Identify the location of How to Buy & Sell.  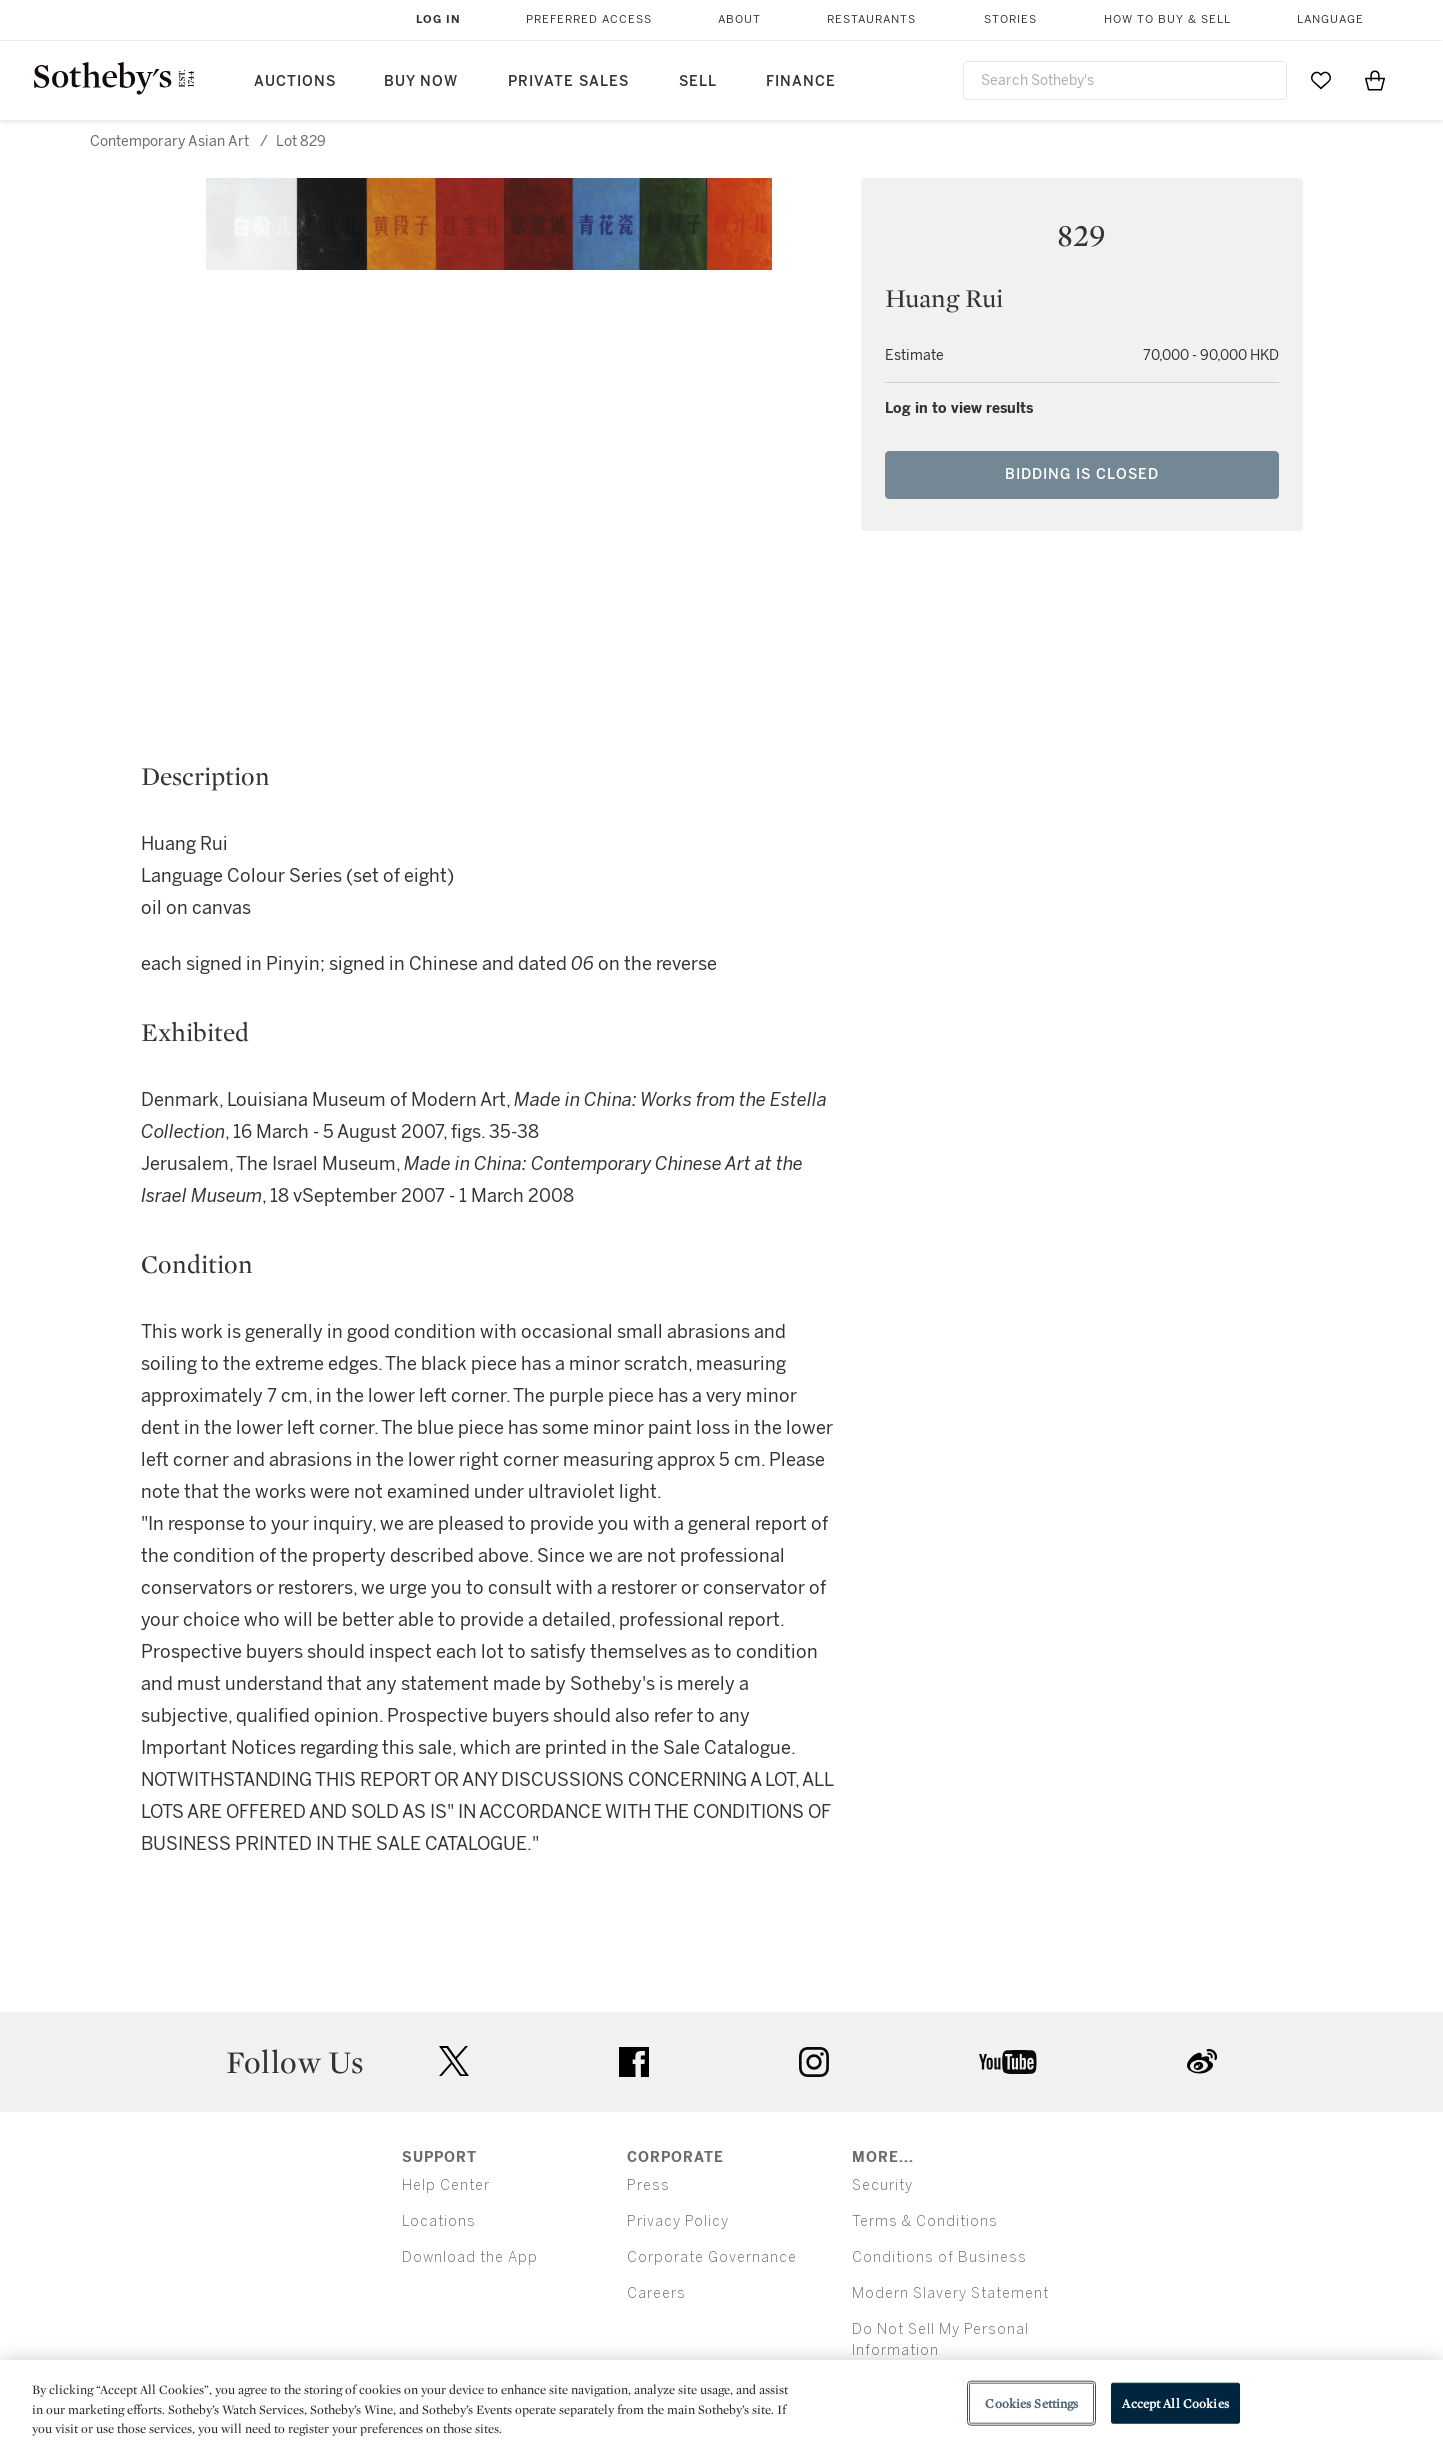
(1167, 19).